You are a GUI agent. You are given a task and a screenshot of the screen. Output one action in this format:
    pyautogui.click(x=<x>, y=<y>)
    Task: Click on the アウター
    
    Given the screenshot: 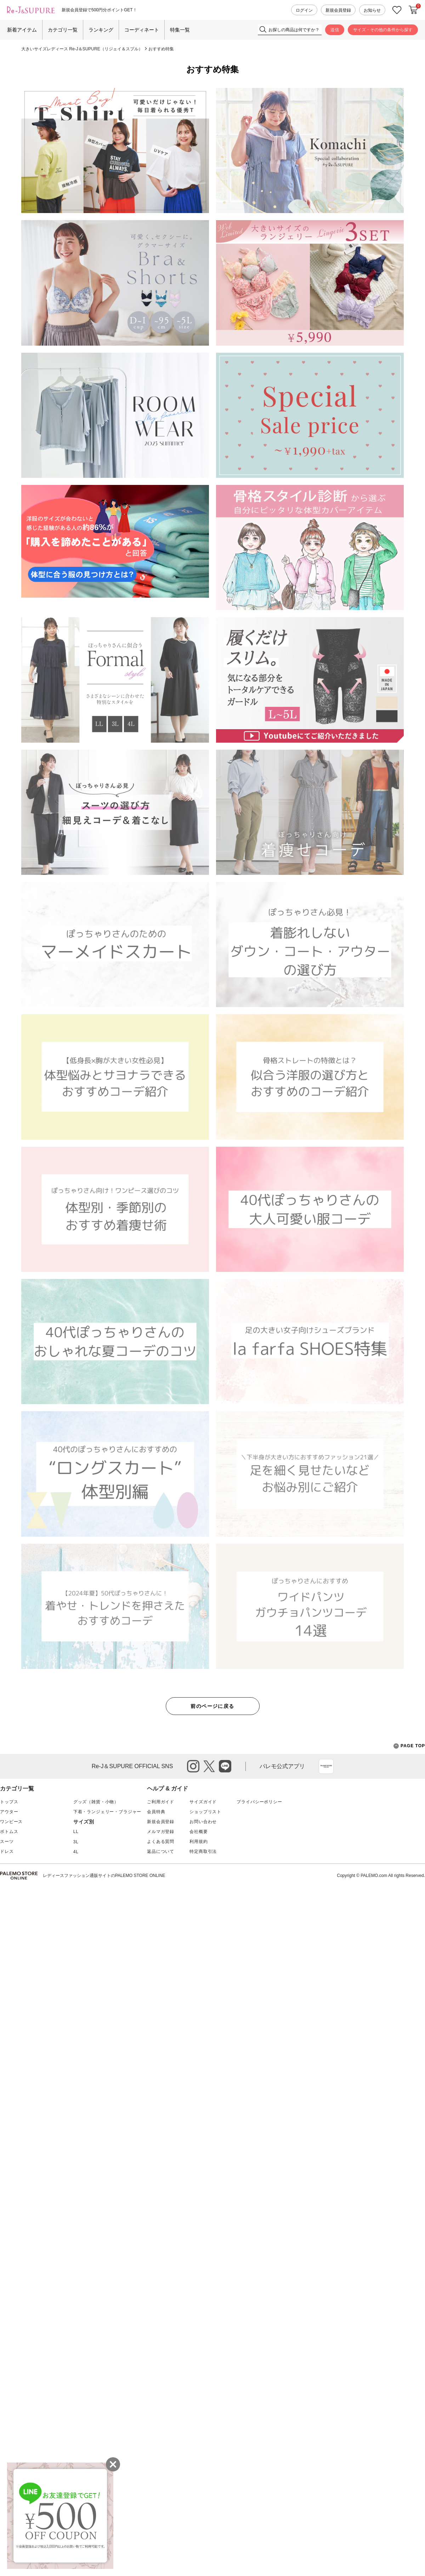 What is the action you would take?
    pyautogui.click(x=9, y=1811)
    